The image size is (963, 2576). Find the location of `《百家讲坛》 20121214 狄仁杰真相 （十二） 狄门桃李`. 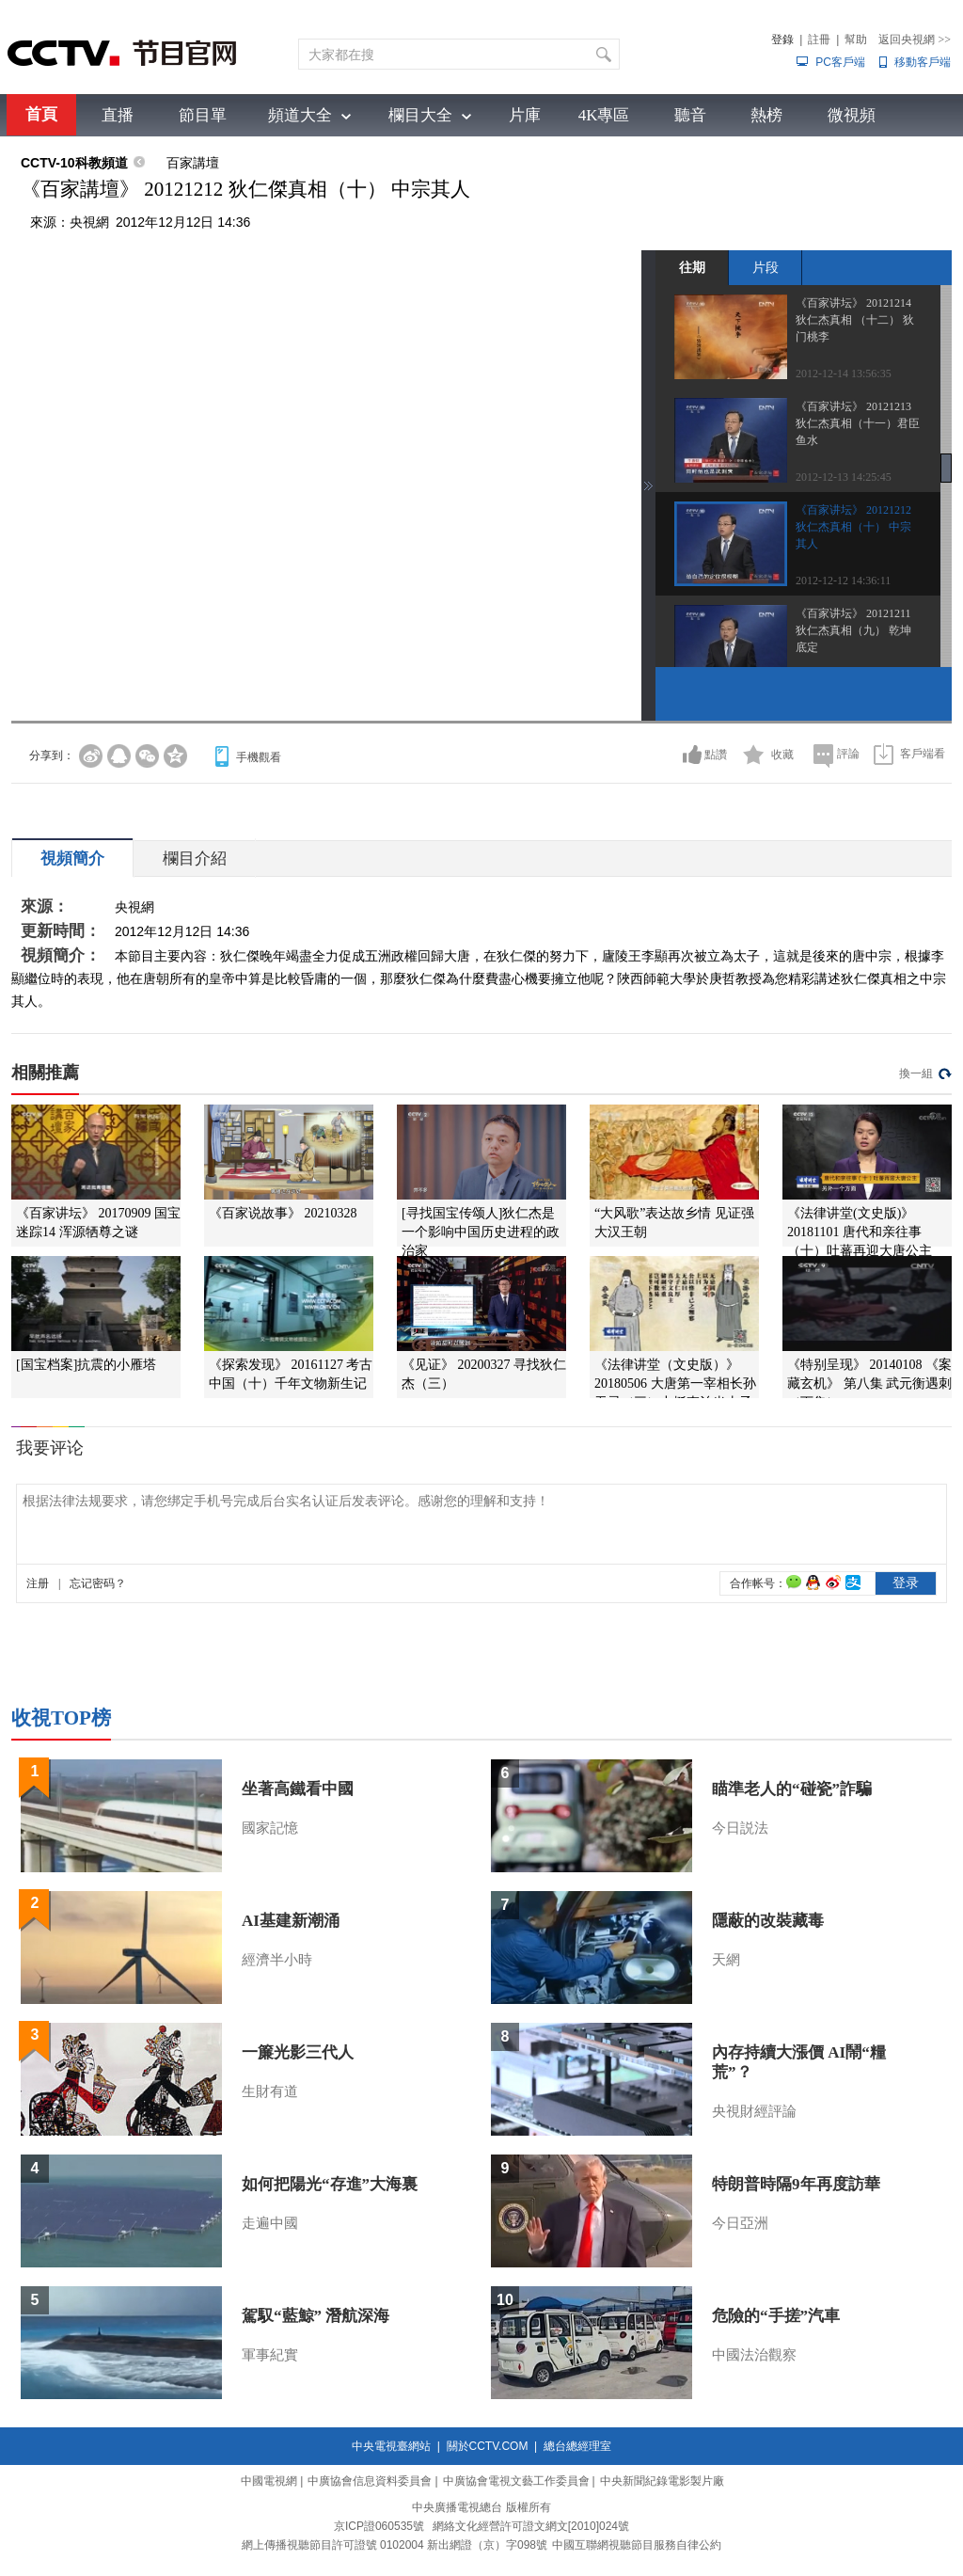

《百家讲坛》 20121214 狄仁杰真相 （十二） 狄门桃李 is located at coordinates (855, 319).